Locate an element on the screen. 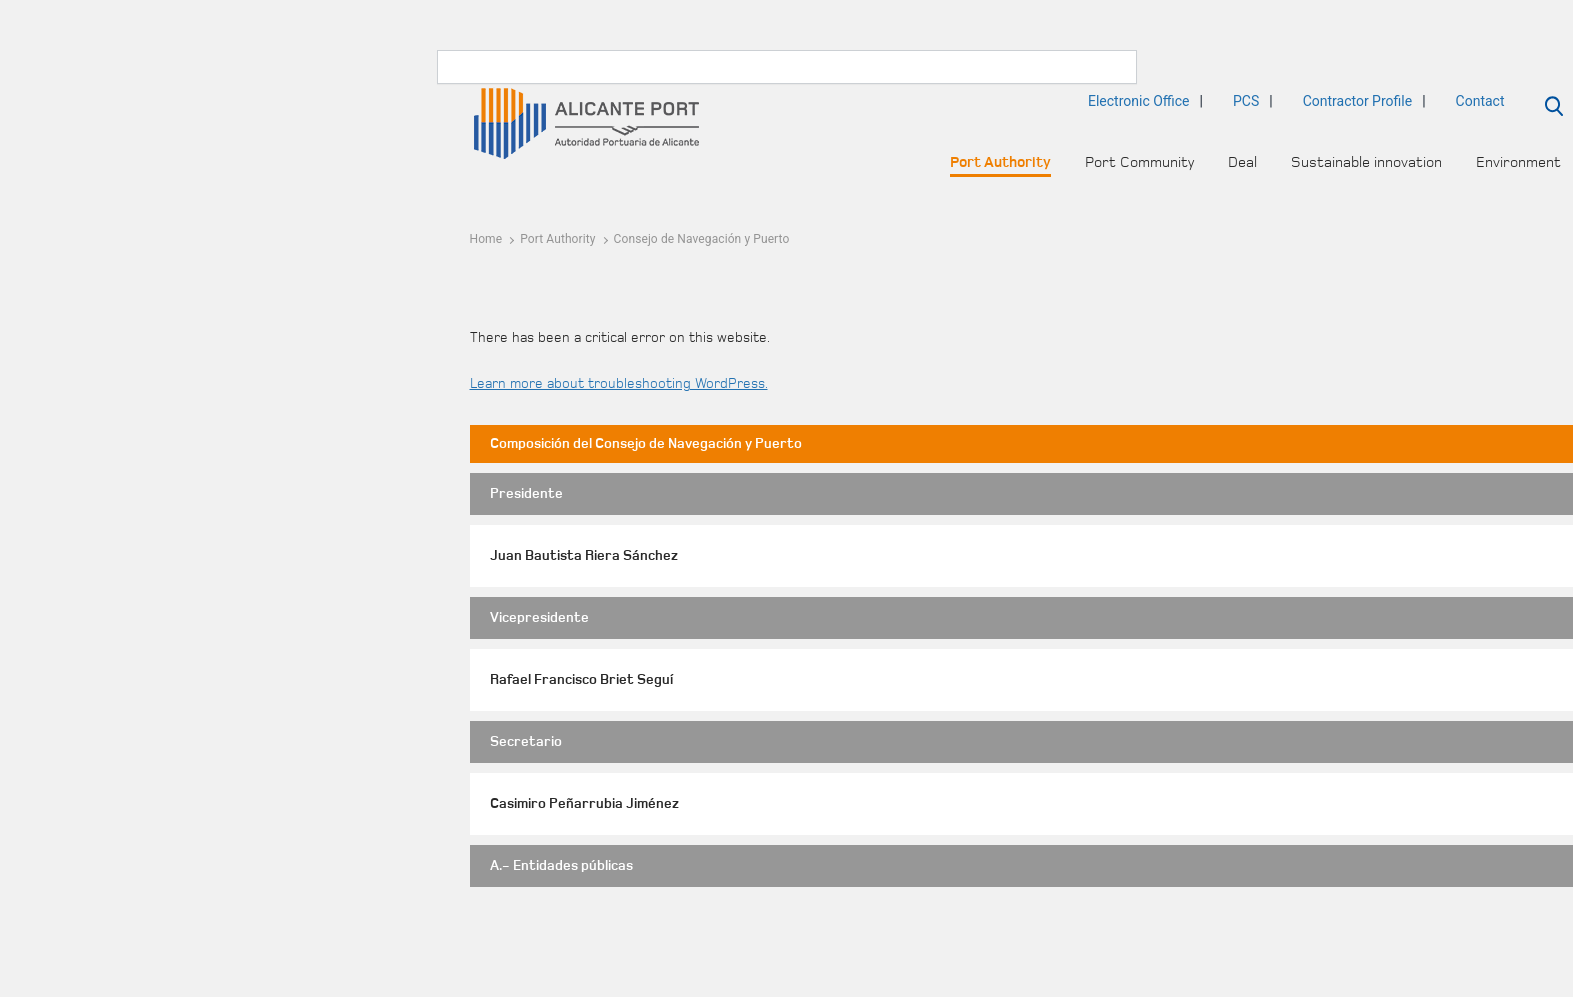  Port Community is located at coordinates (1139, 162).